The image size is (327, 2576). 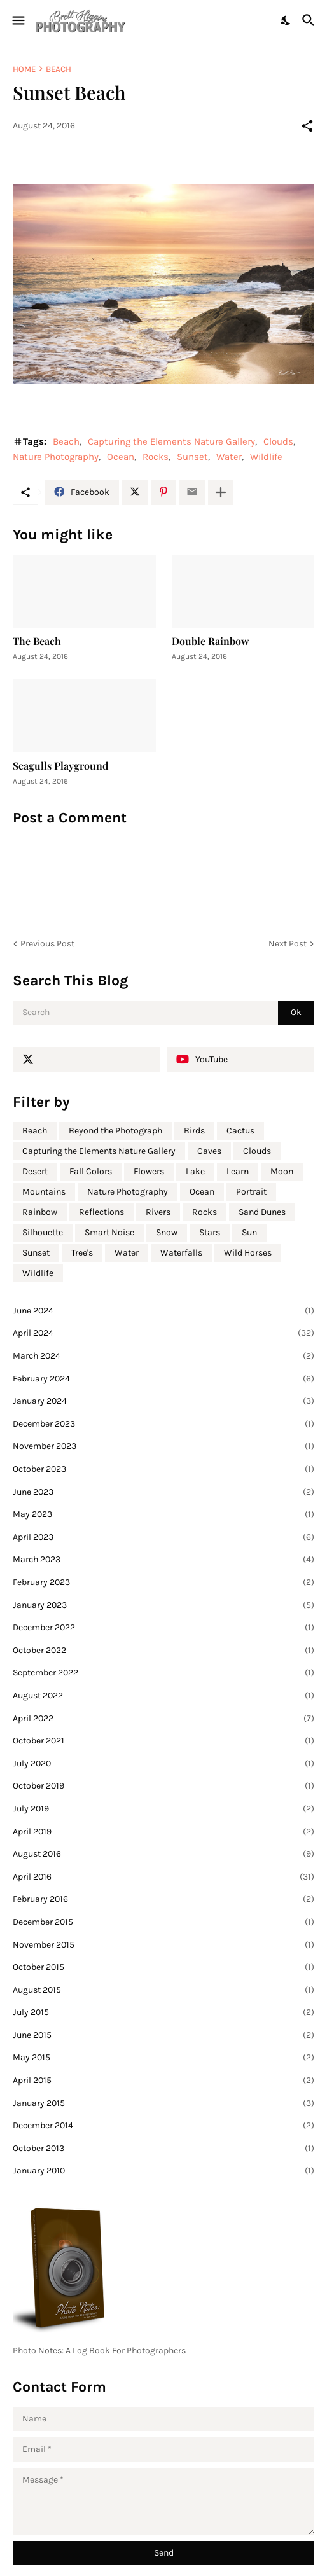 What do you see at coordinates (163, 1899) in the screenshot?
I see `February 2016` at bounding box center [163, 1899].